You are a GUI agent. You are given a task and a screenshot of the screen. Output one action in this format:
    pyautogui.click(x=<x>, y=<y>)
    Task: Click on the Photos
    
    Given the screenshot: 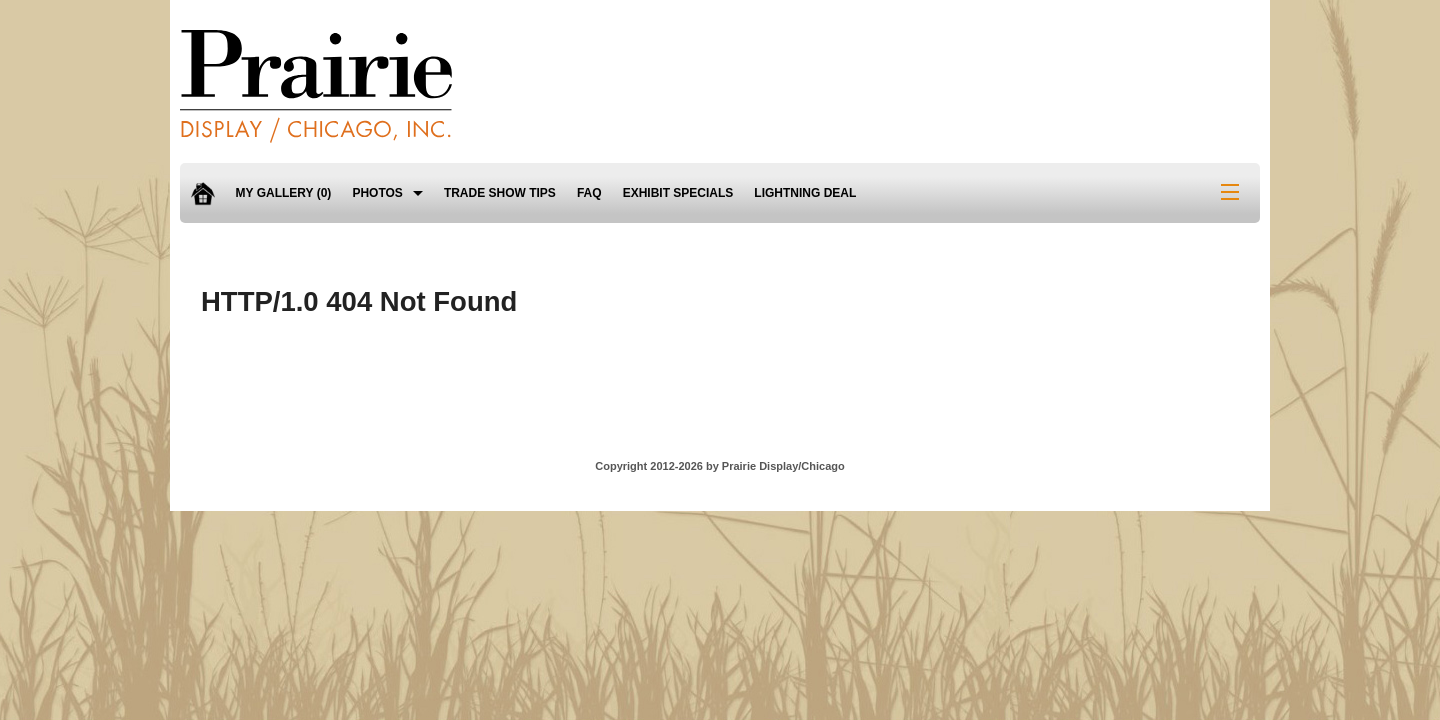 What is the action you would take?
    pyautogui.click(x=377, y=193)
    